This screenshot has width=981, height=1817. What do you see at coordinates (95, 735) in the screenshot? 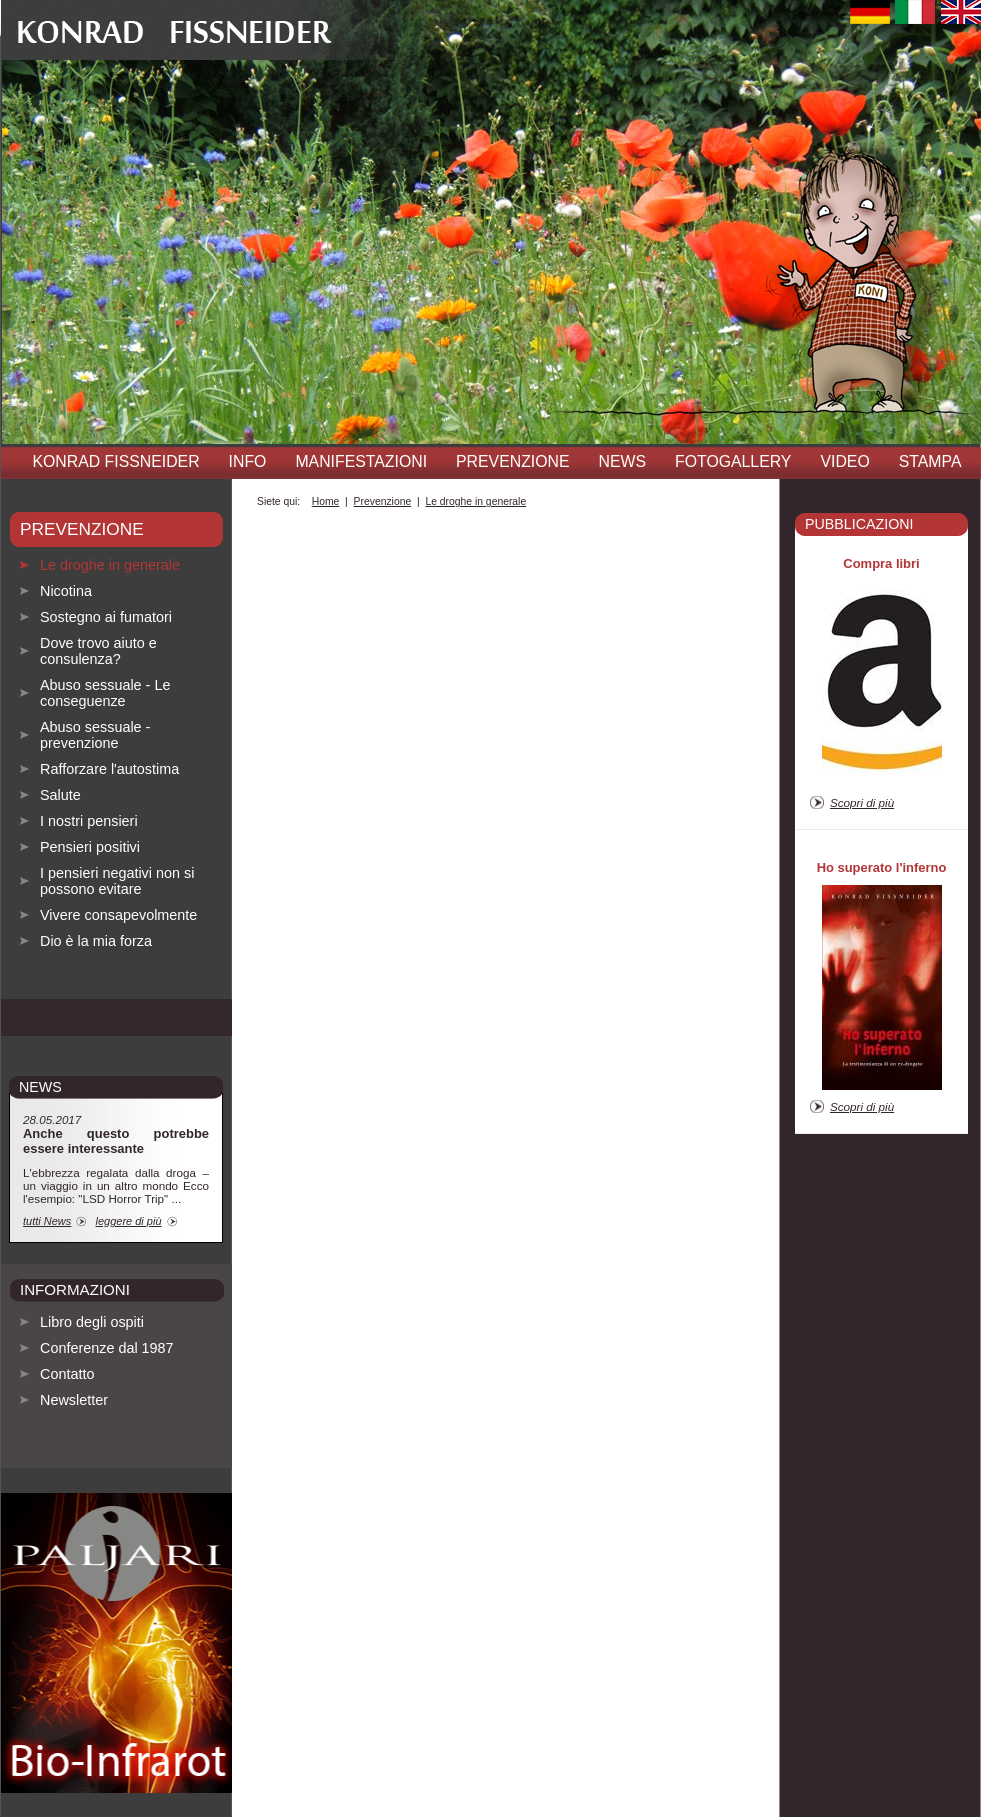
I see `Abuso sessuale - prevenzione` at bounding box center [95, 735].